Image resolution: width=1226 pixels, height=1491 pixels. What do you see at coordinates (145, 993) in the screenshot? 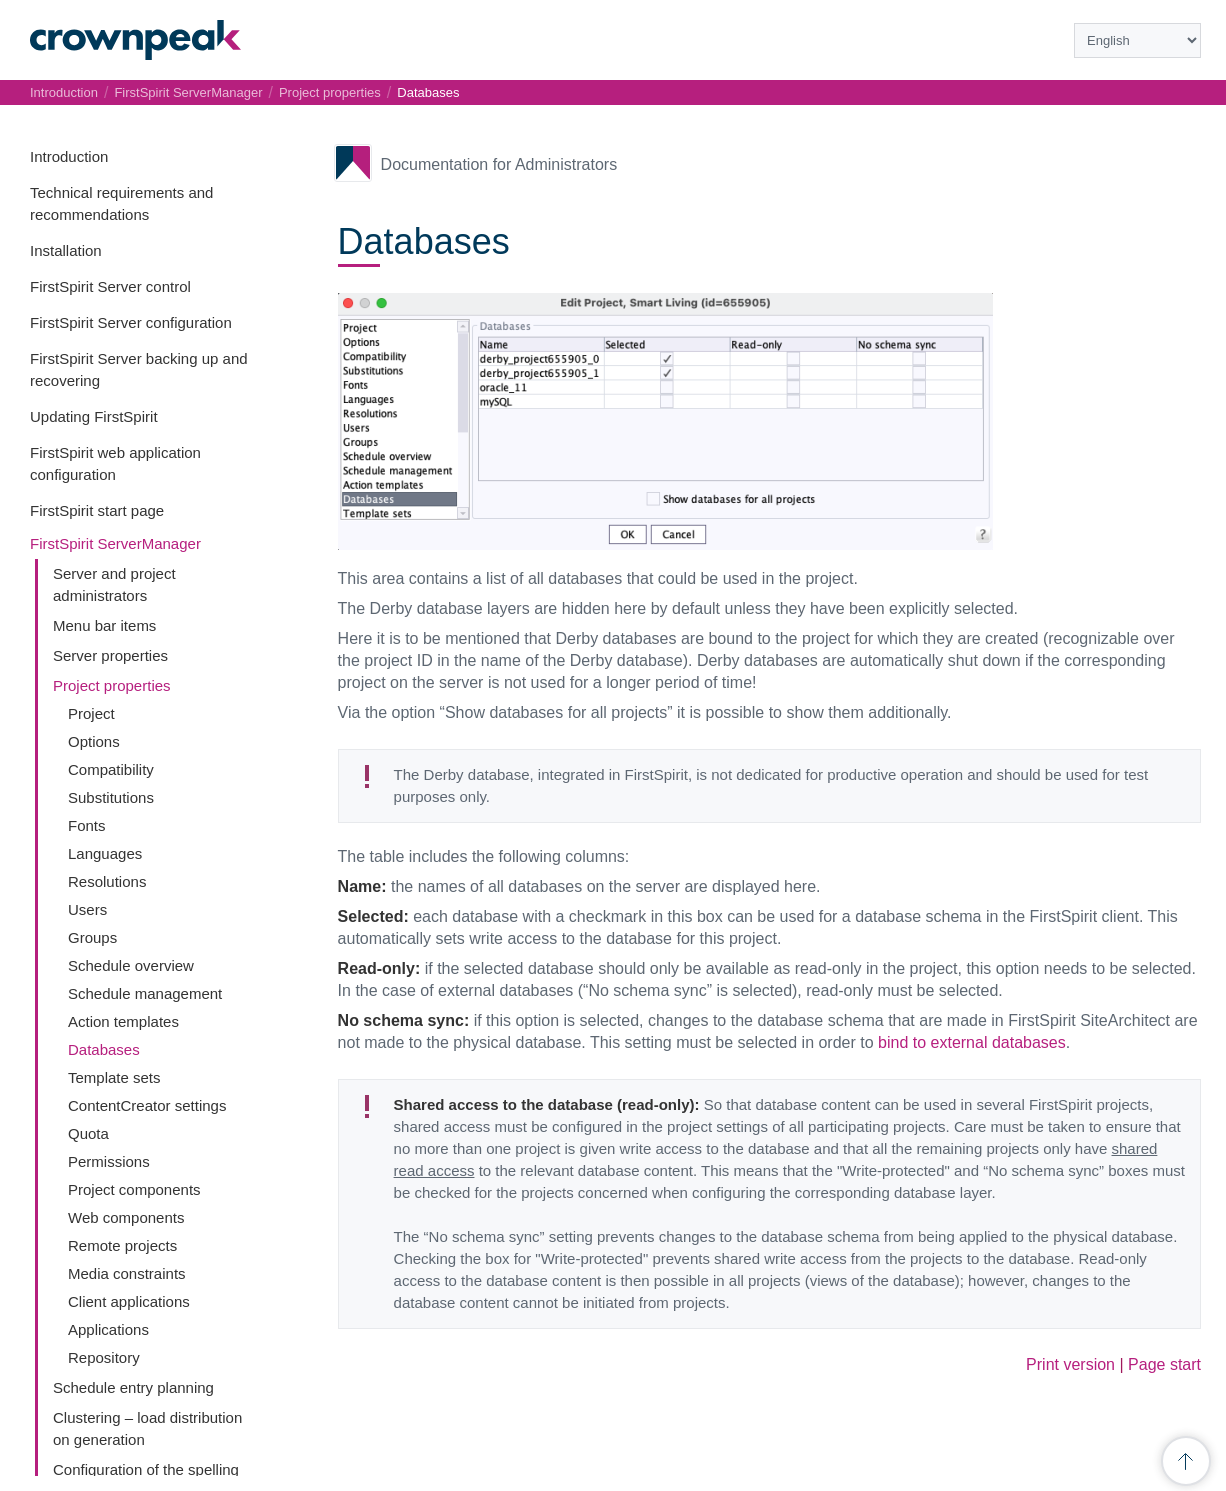
I see `Schedule management` at bounding box center [145, 993].